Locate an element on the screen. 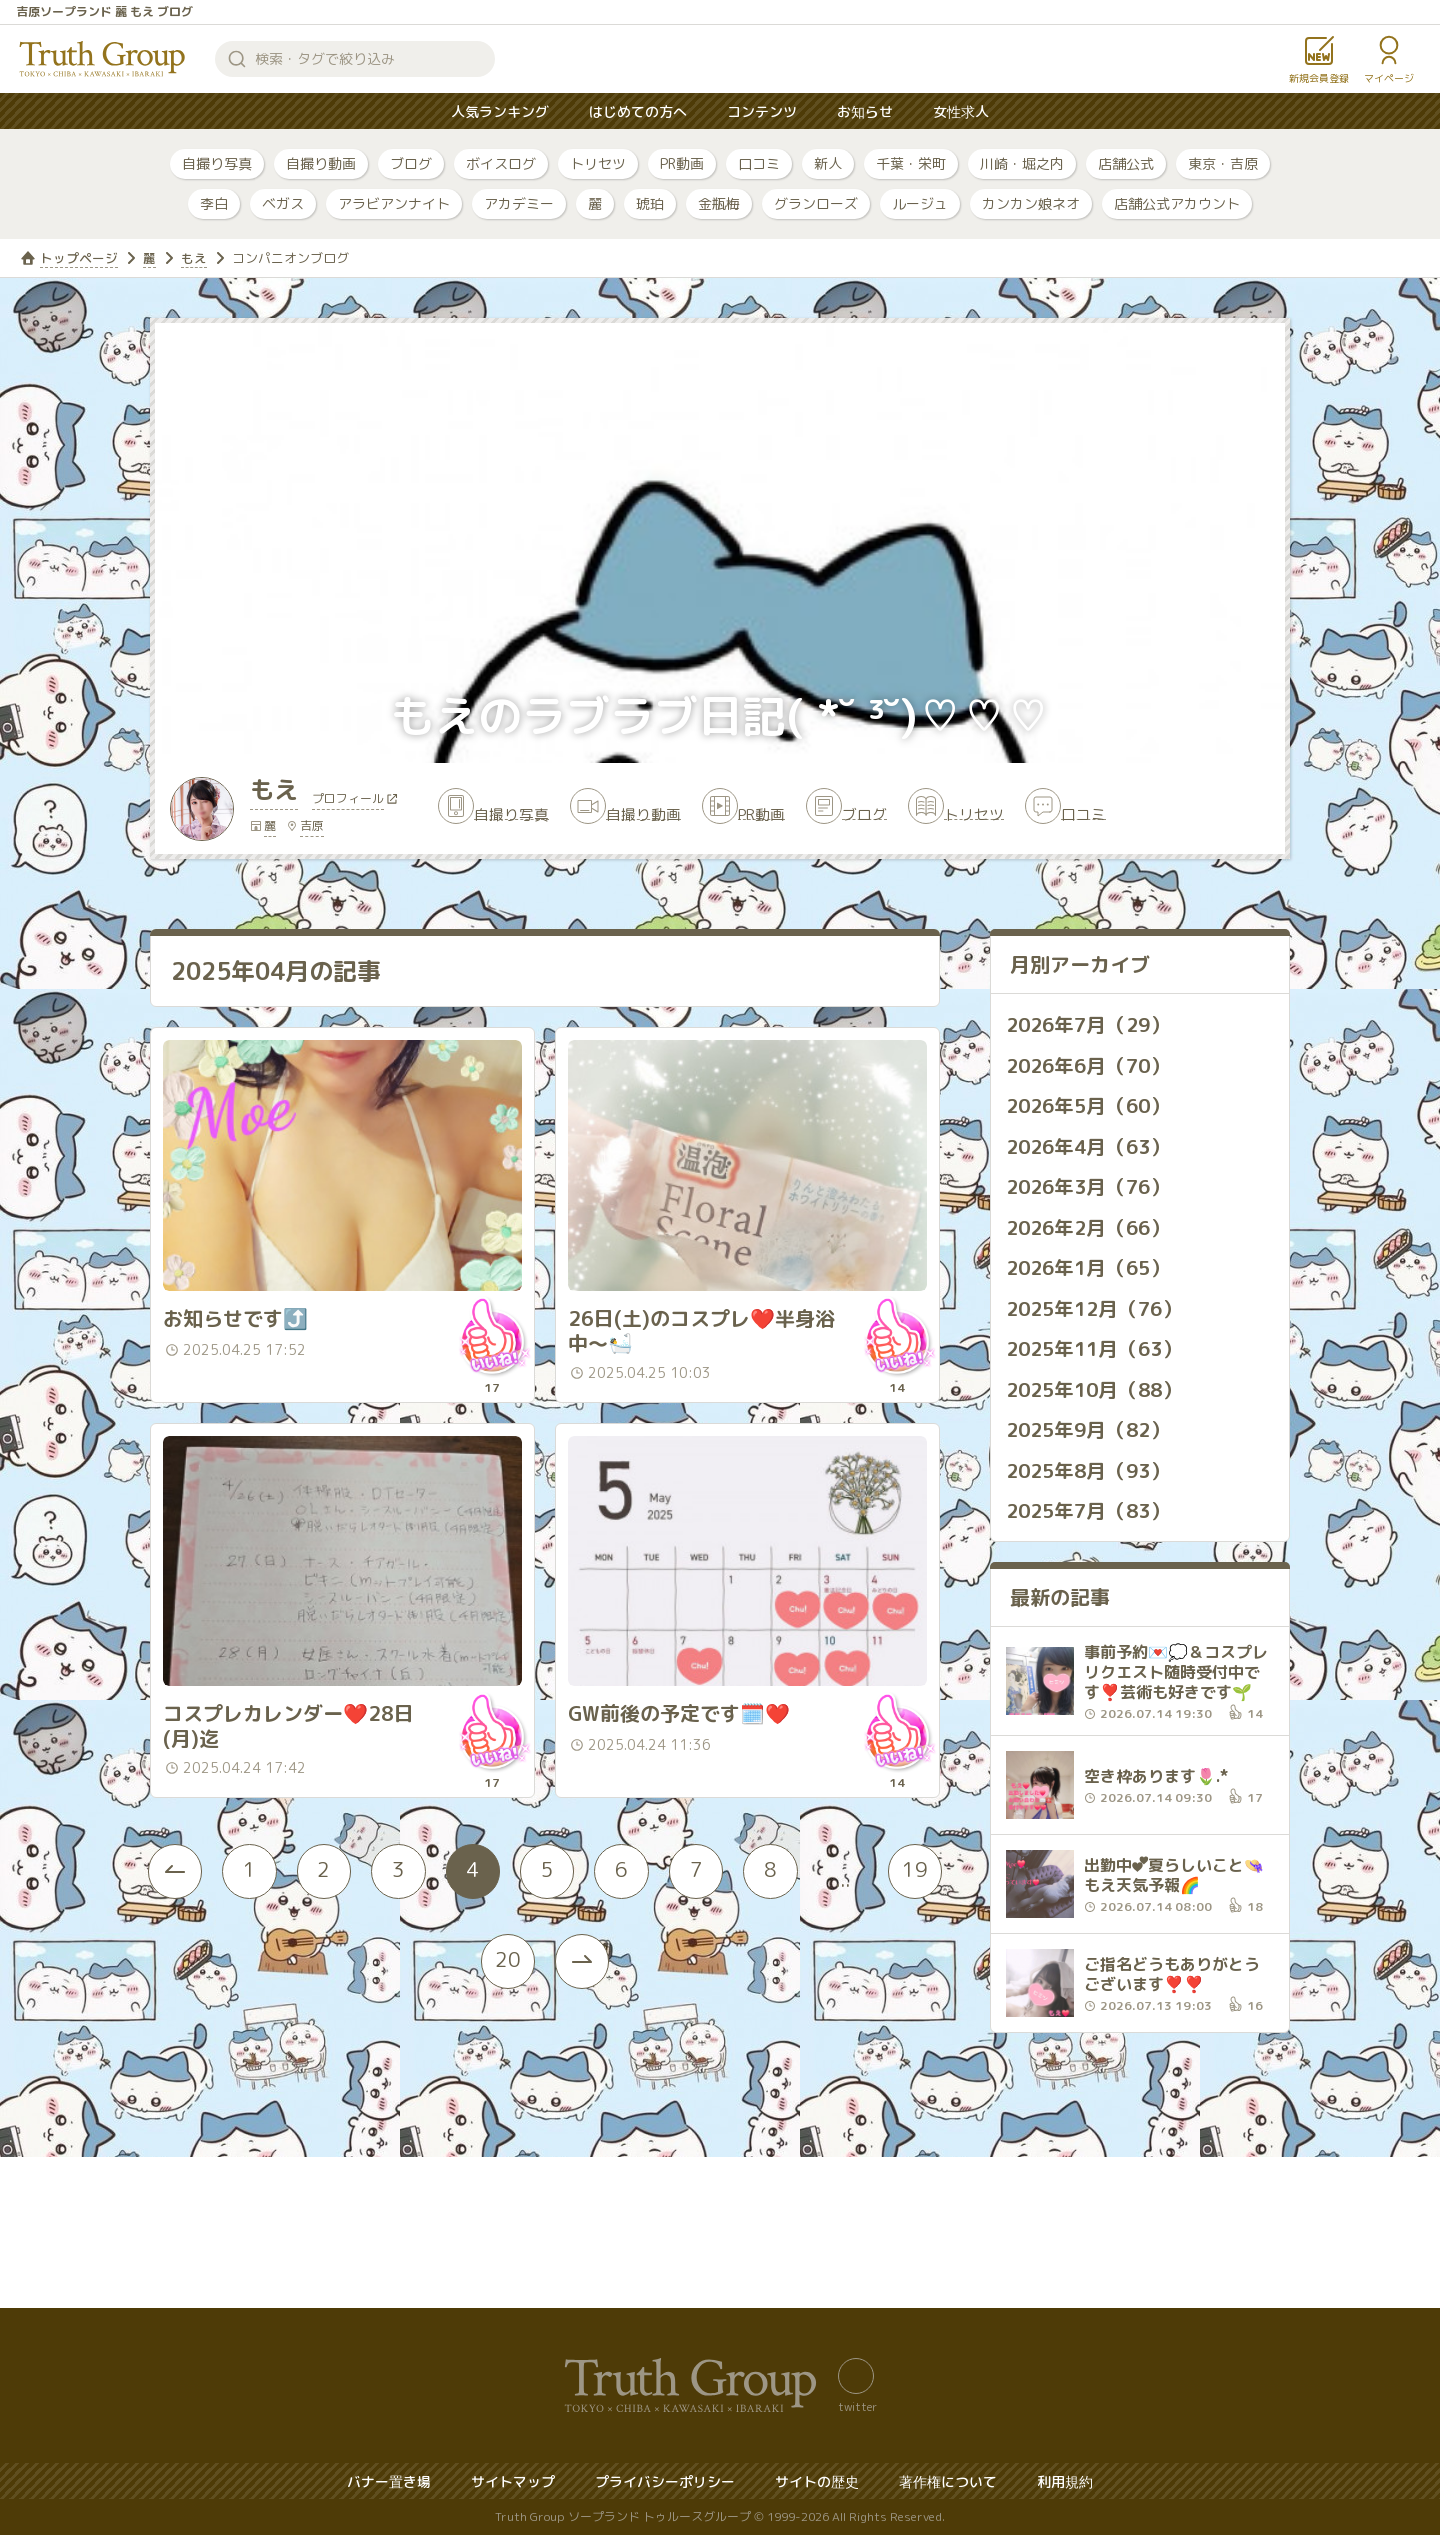 The image size is (1440, 2535). ルージュ is located at coordinates (920, 203).